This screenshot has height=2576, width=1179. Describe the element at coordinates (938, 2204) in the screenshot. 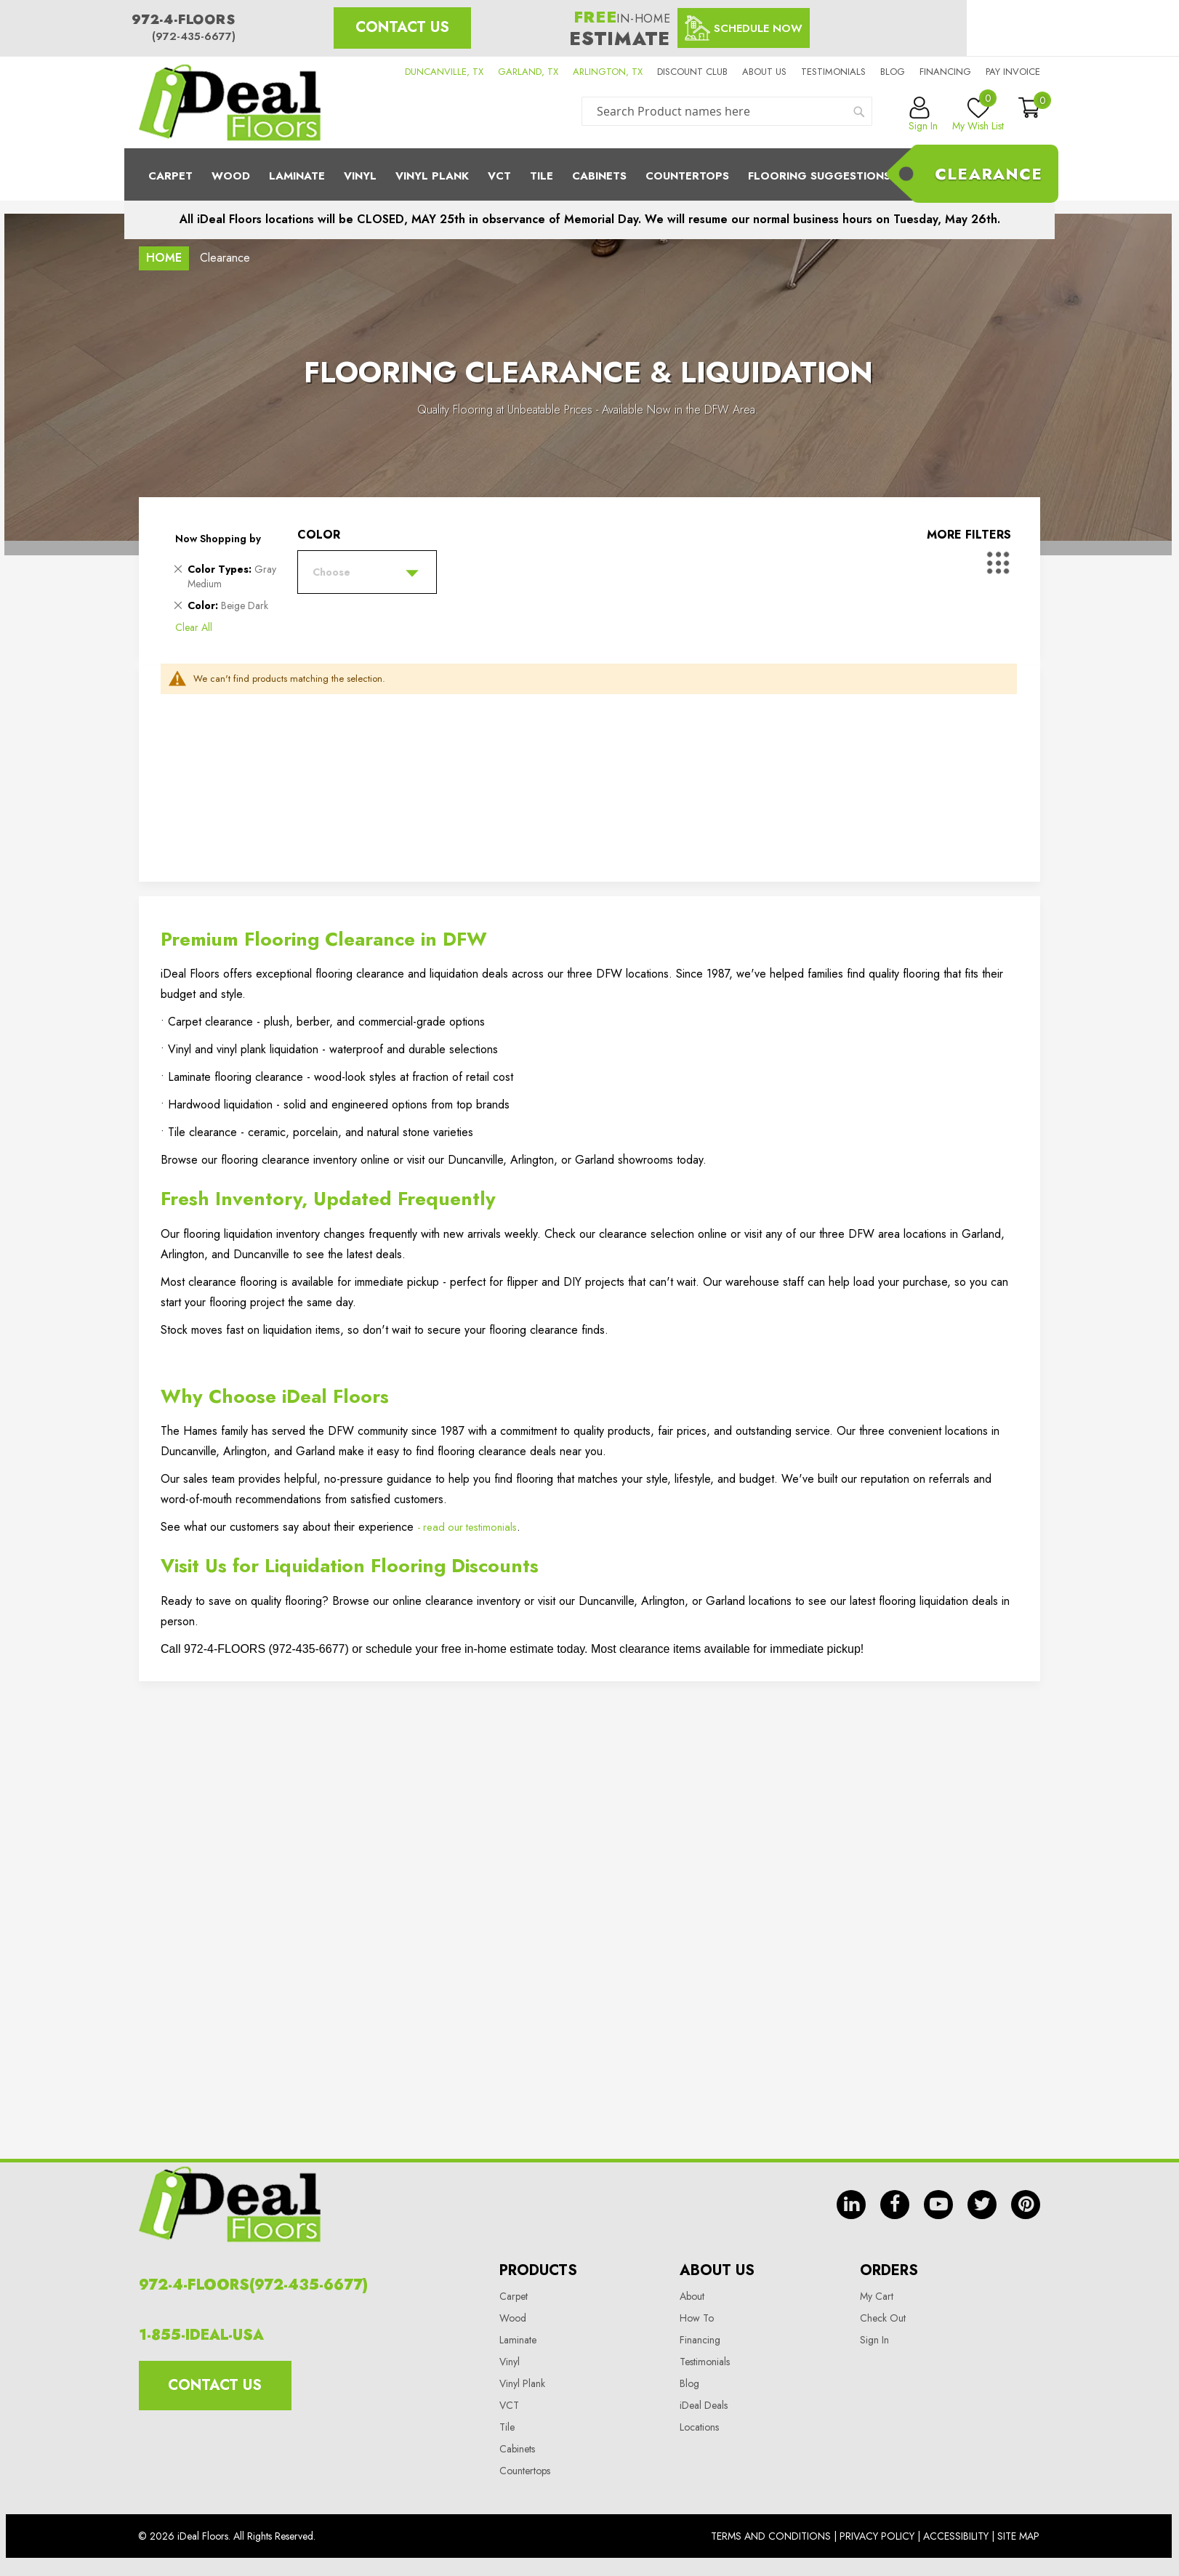

I see `yt` at that location.